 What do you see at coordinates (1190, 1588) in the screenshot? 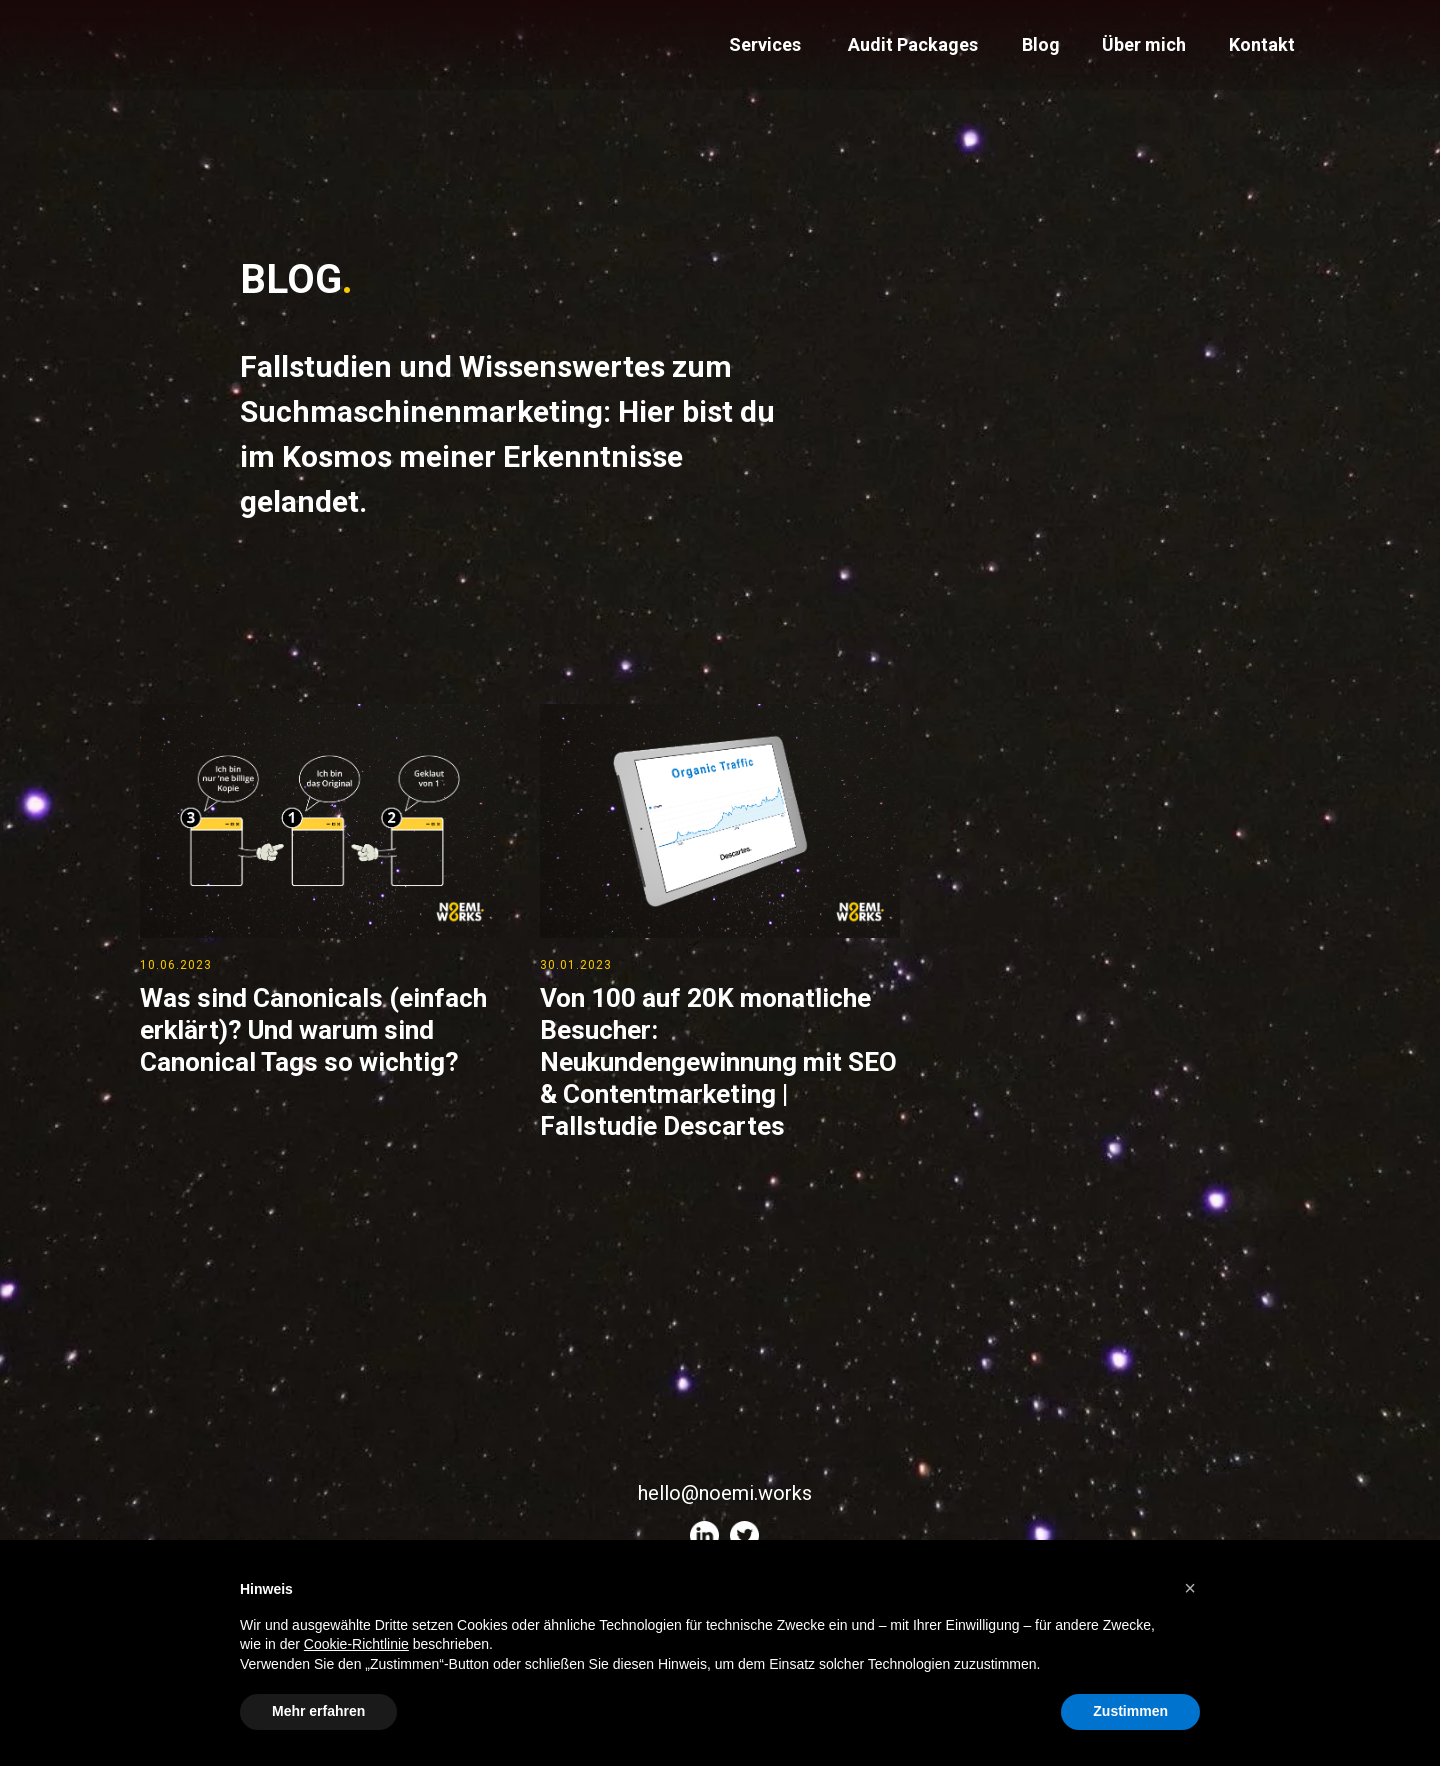
I see `[button]` at bounding box center [1190, 1588].